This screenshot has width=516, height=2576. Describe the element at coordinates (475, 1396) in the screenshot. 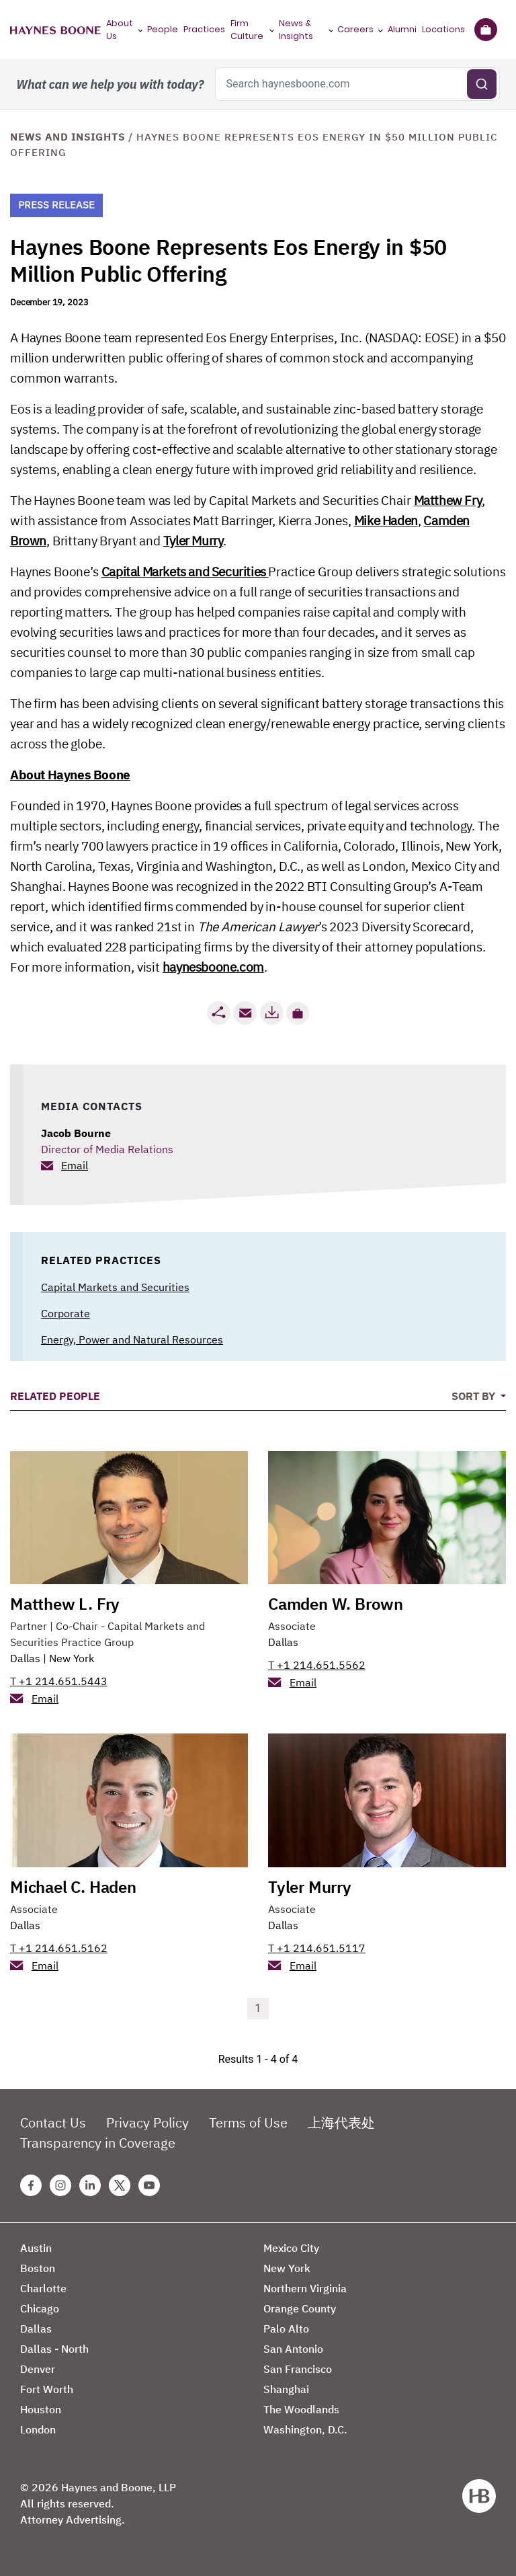

I see `Sort By` at that location.